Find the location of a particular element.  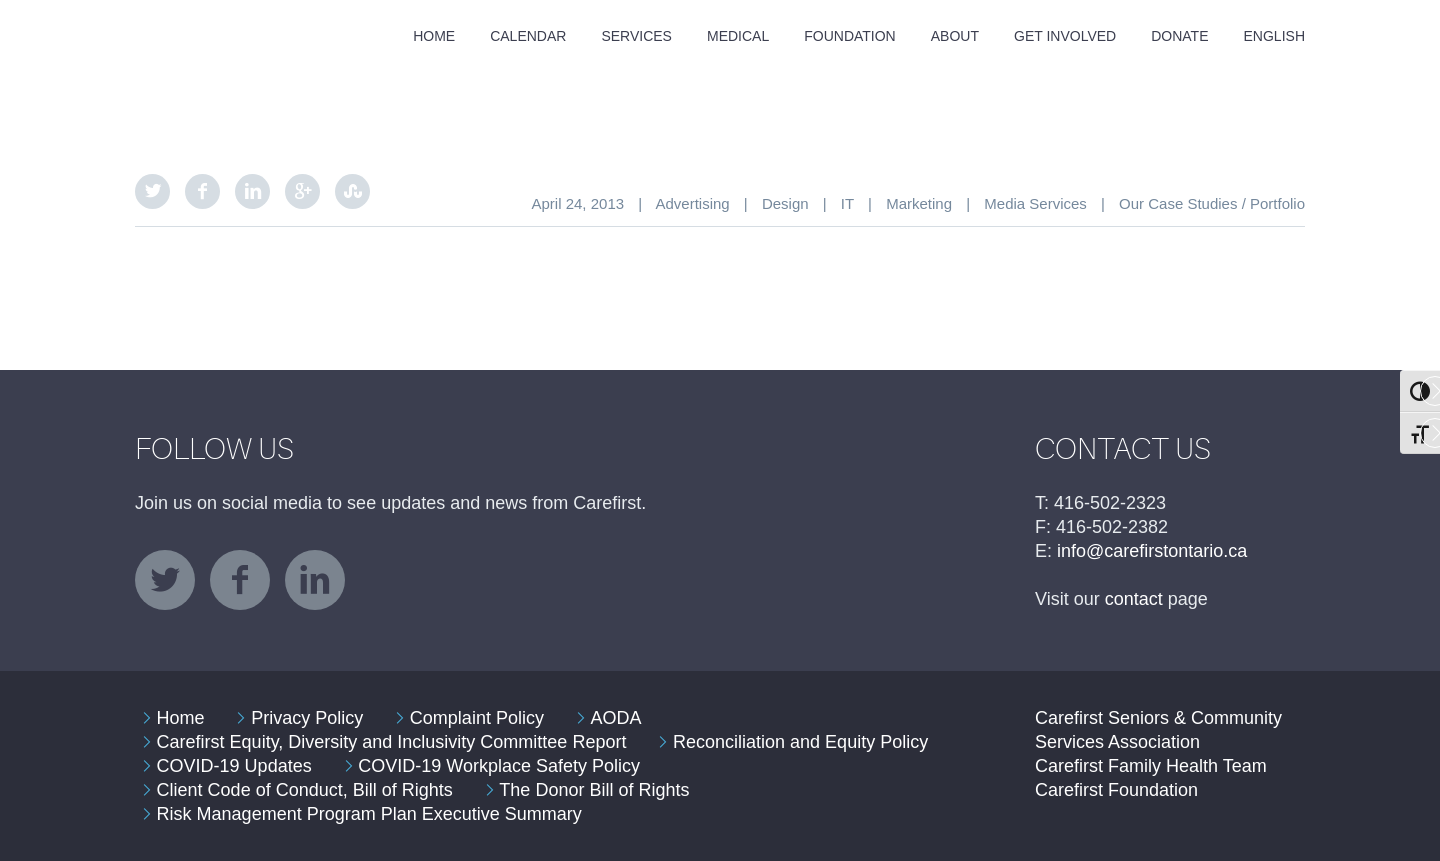

Google Plus is located at coordinates (302, 191).